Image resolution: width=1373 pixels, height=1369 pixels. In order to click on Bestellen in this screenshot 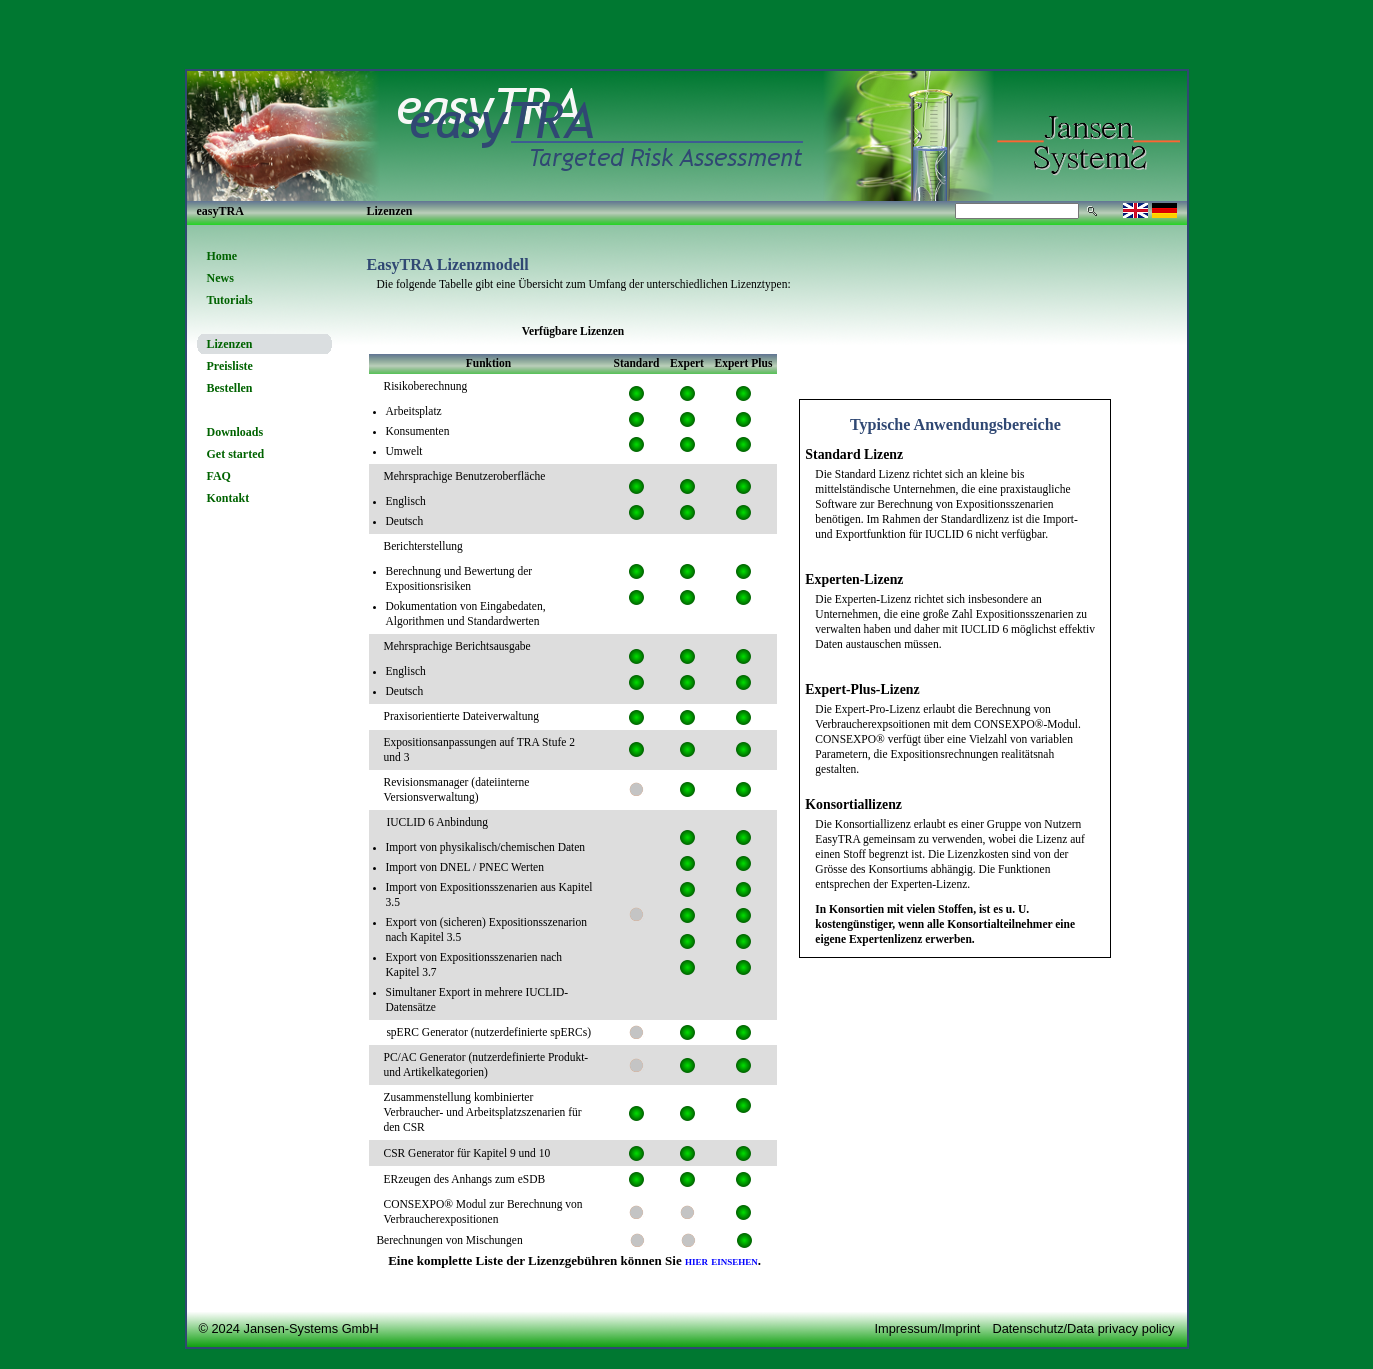, I will do `click(230, 388)`.